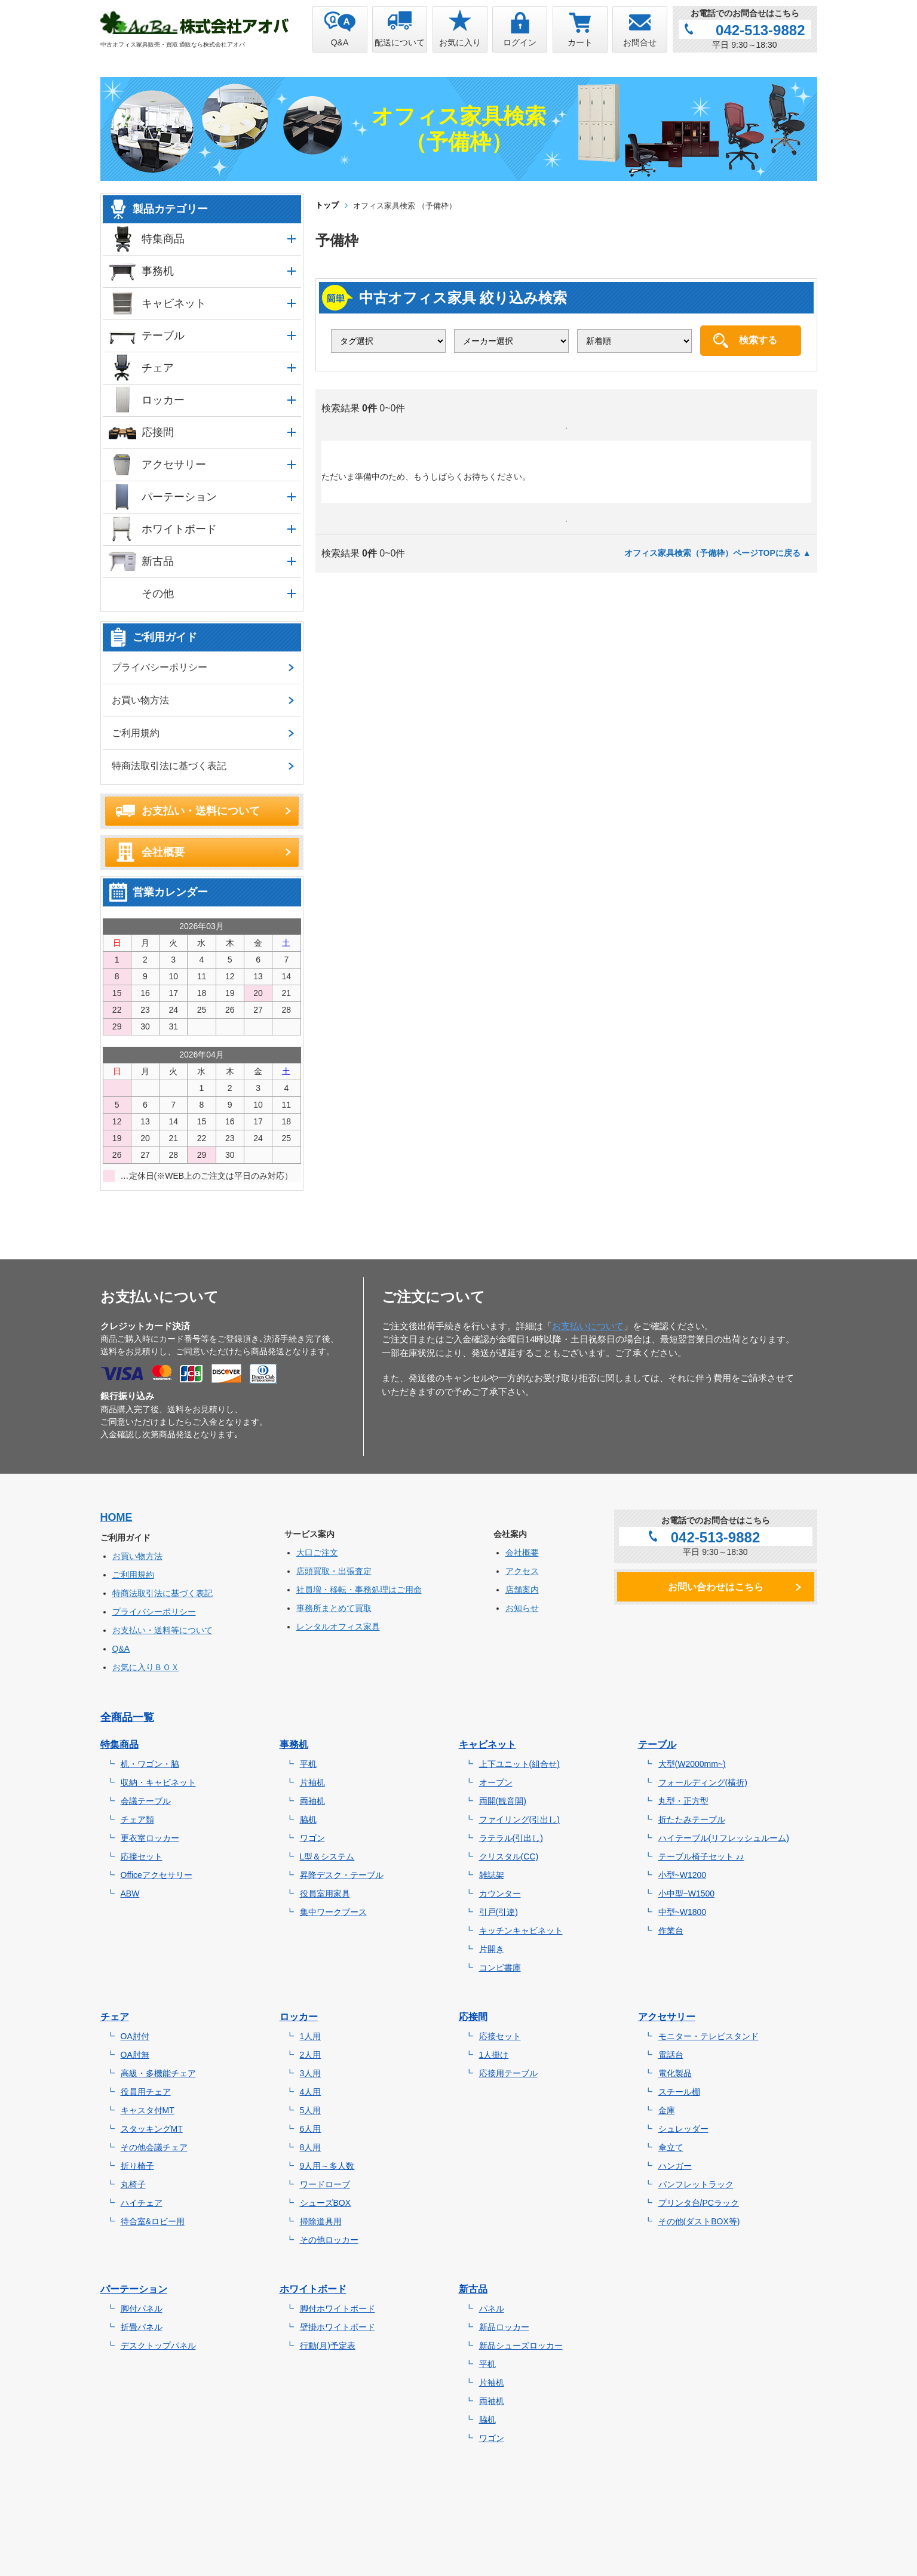  What do you see at coordinates (509, 1856) in the screenshot?
I see `クリスタル(CC)` at bounding box center [509, 1856].